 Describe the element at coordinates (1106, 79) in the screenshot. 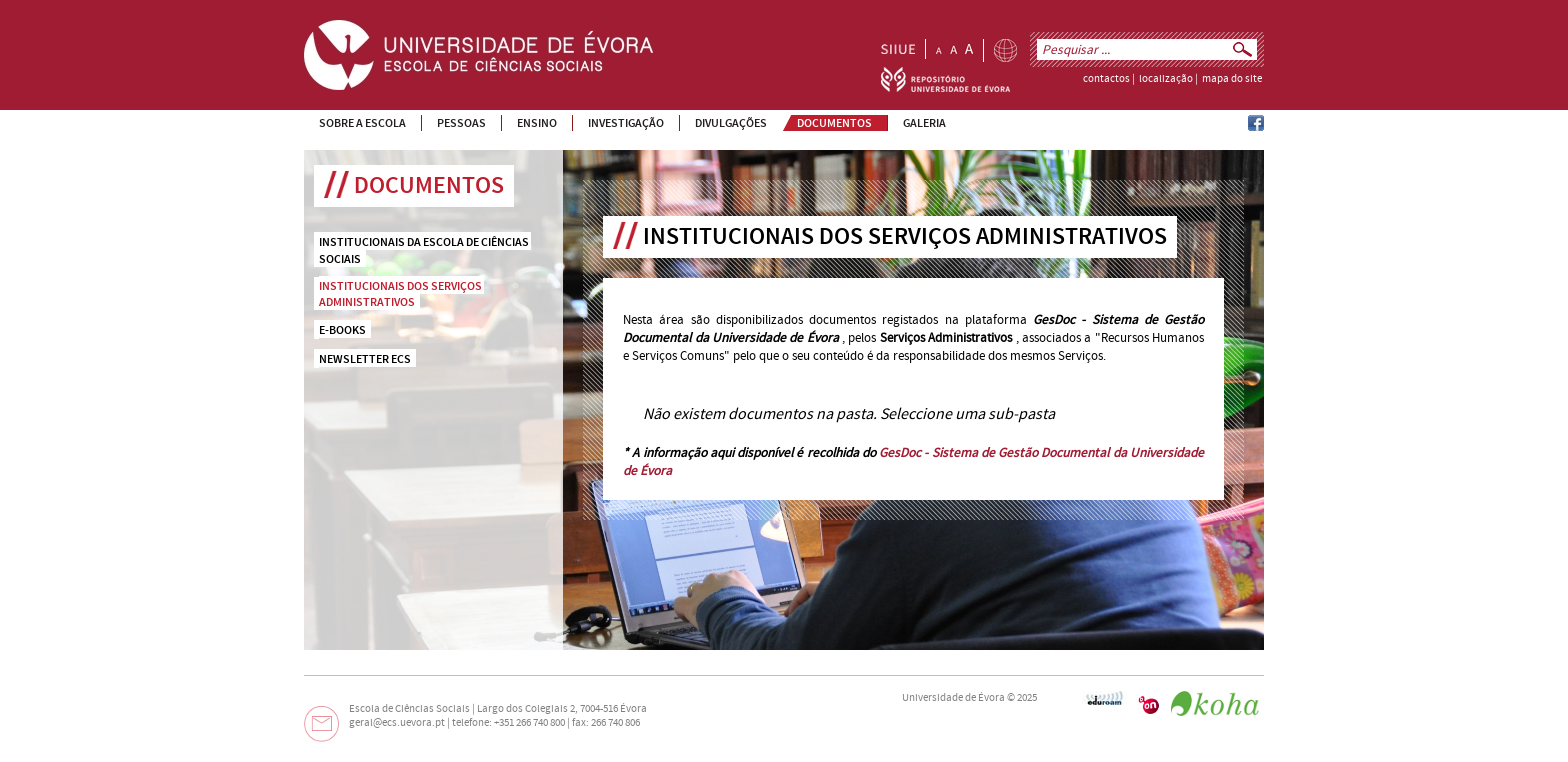

I see `contactos` at that location.